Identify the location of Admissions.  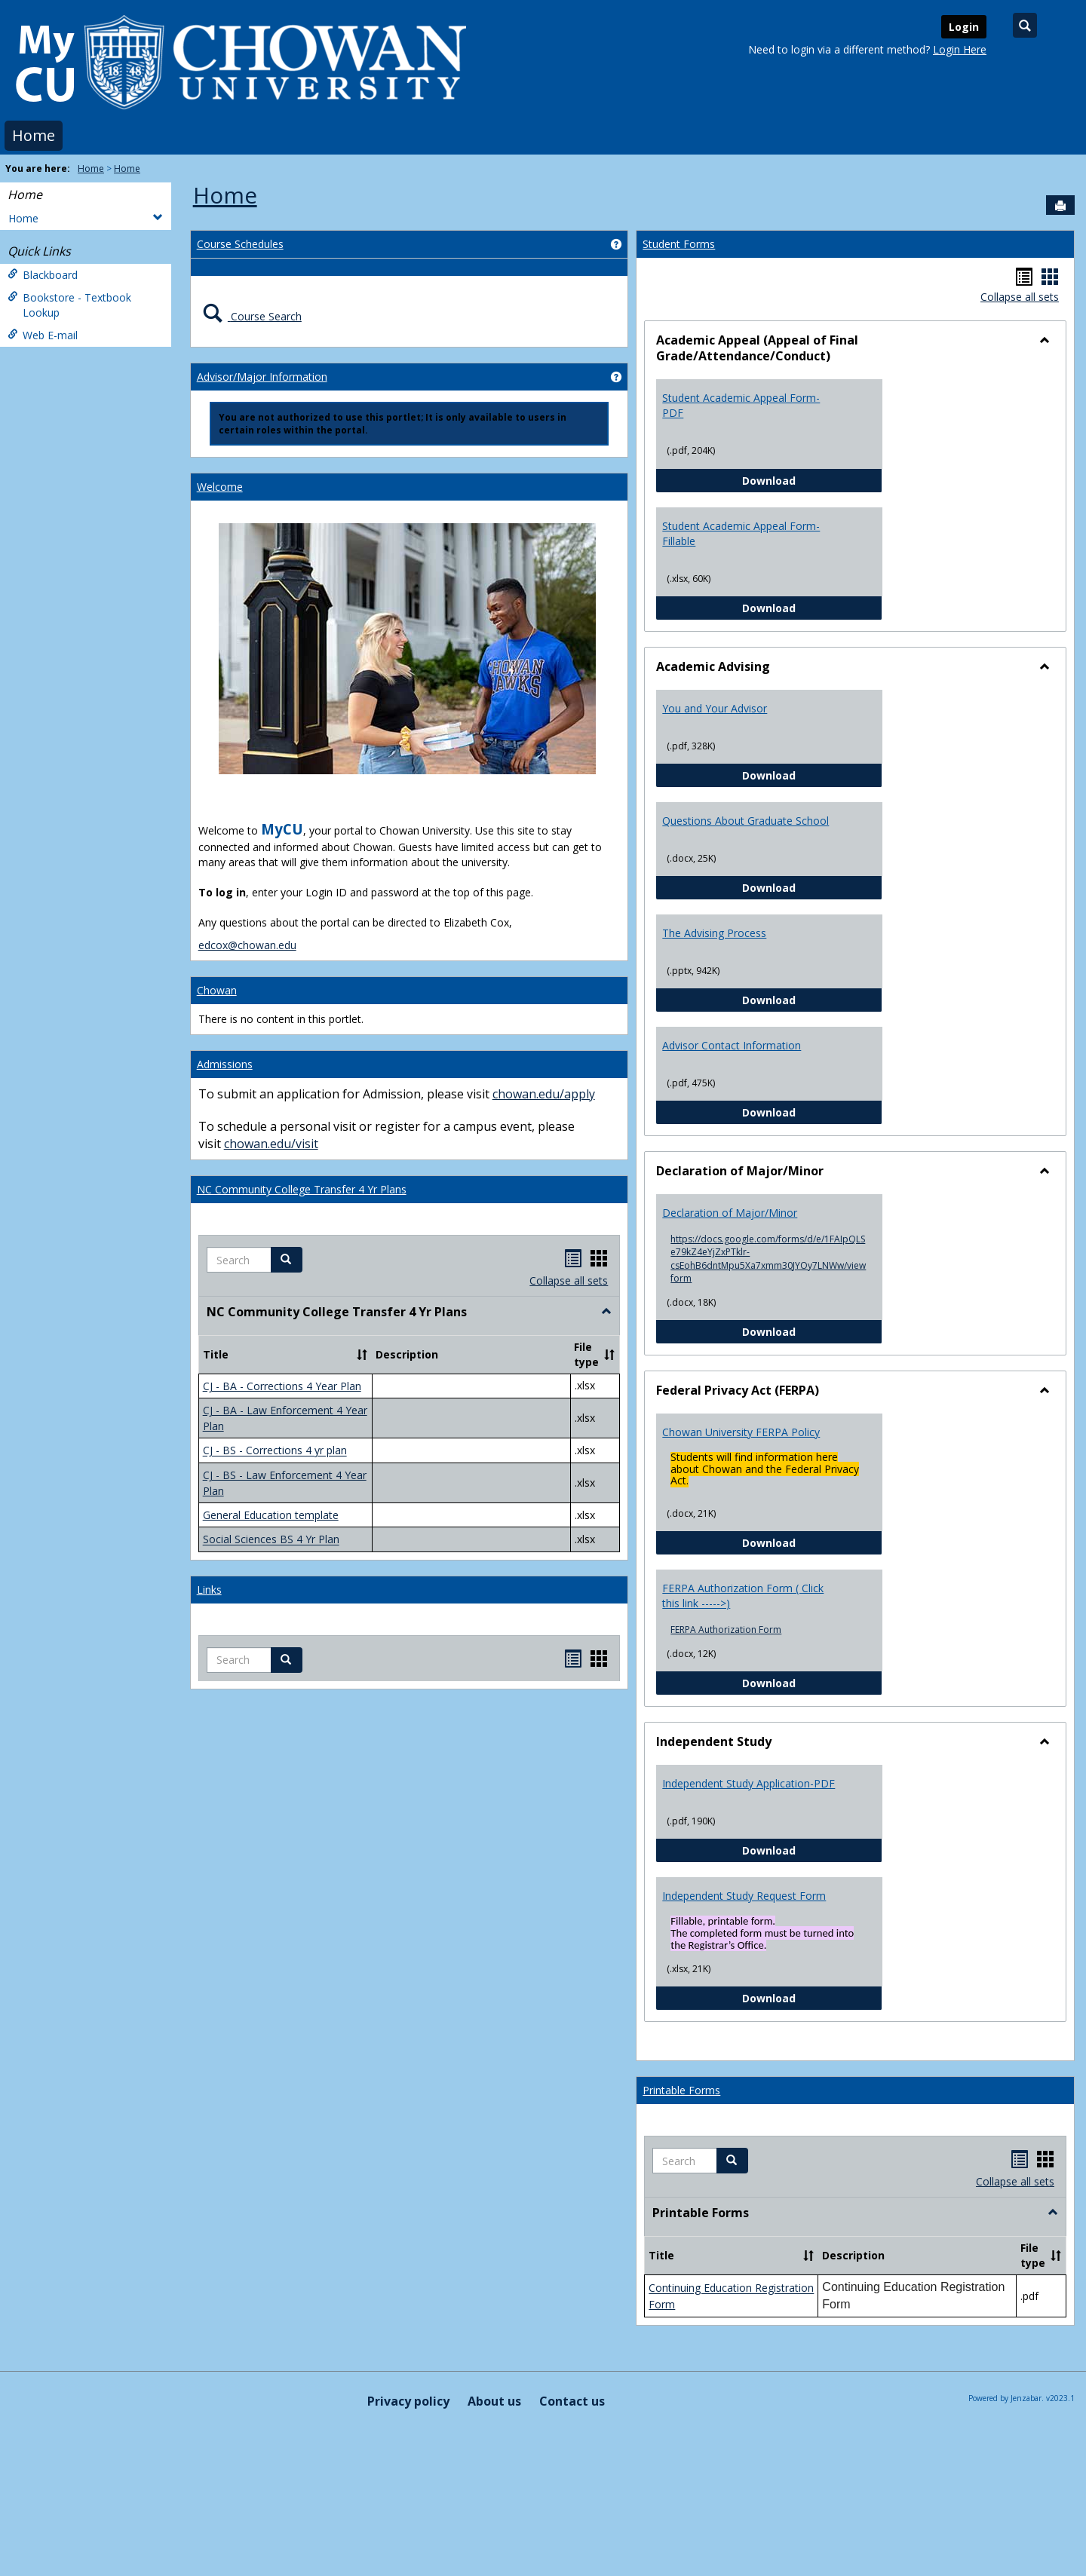
(225, 1064).